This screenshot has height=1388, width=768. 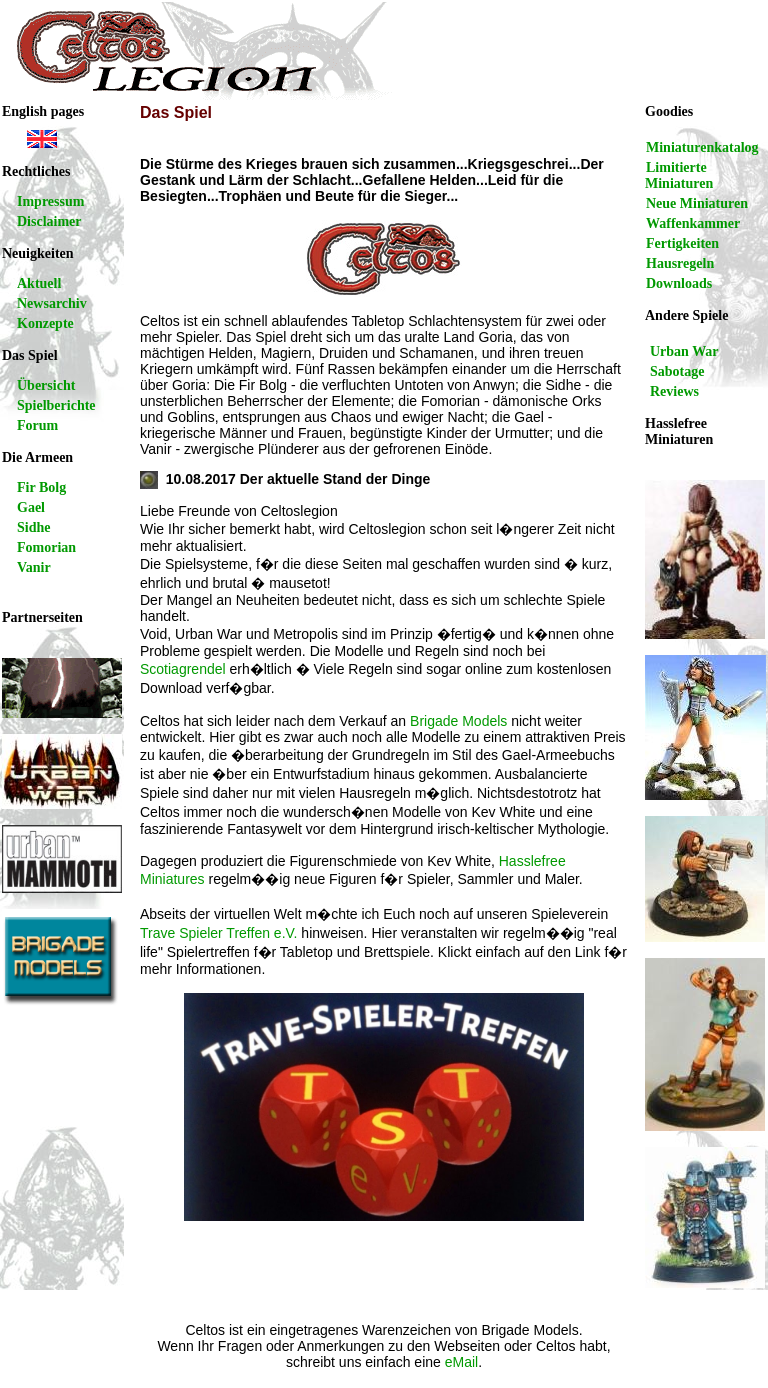 I want to click on eMail, so click(x=461, y=1362).